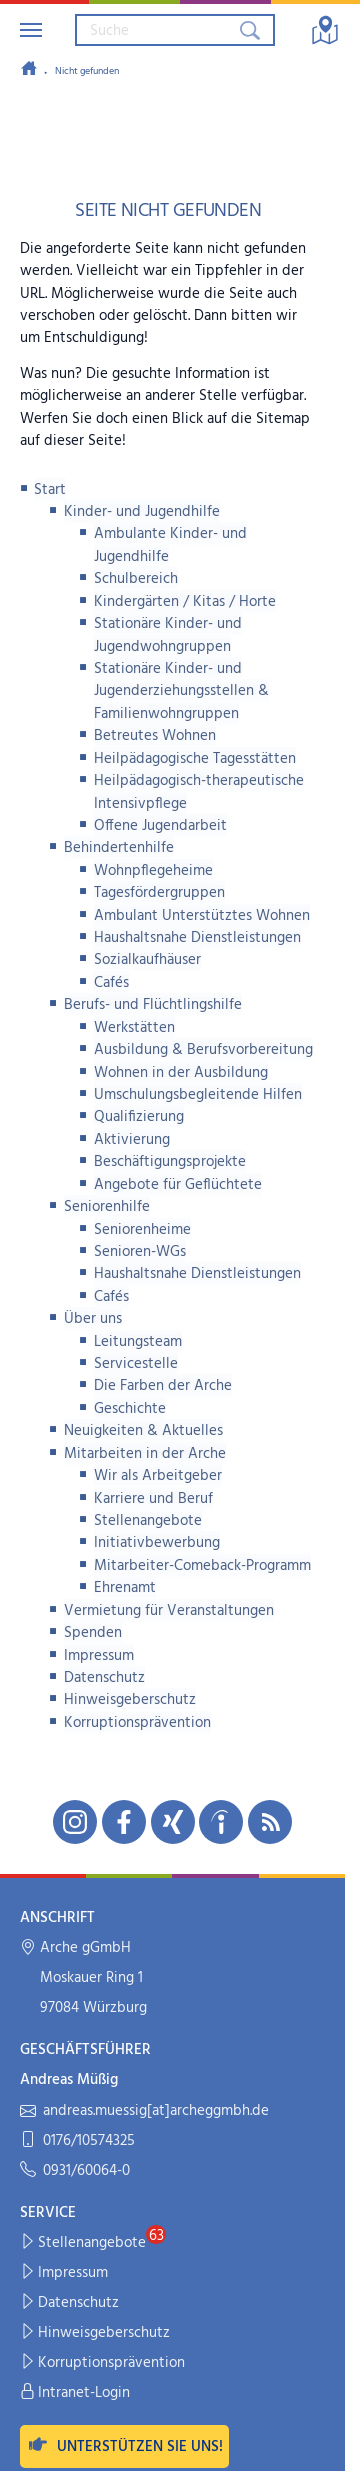  Describe the element at coordinates (124, 1822) in the screenshot. I see `[Unsere Facebook-Seite in neuem Fenster öffnen]` at that location.